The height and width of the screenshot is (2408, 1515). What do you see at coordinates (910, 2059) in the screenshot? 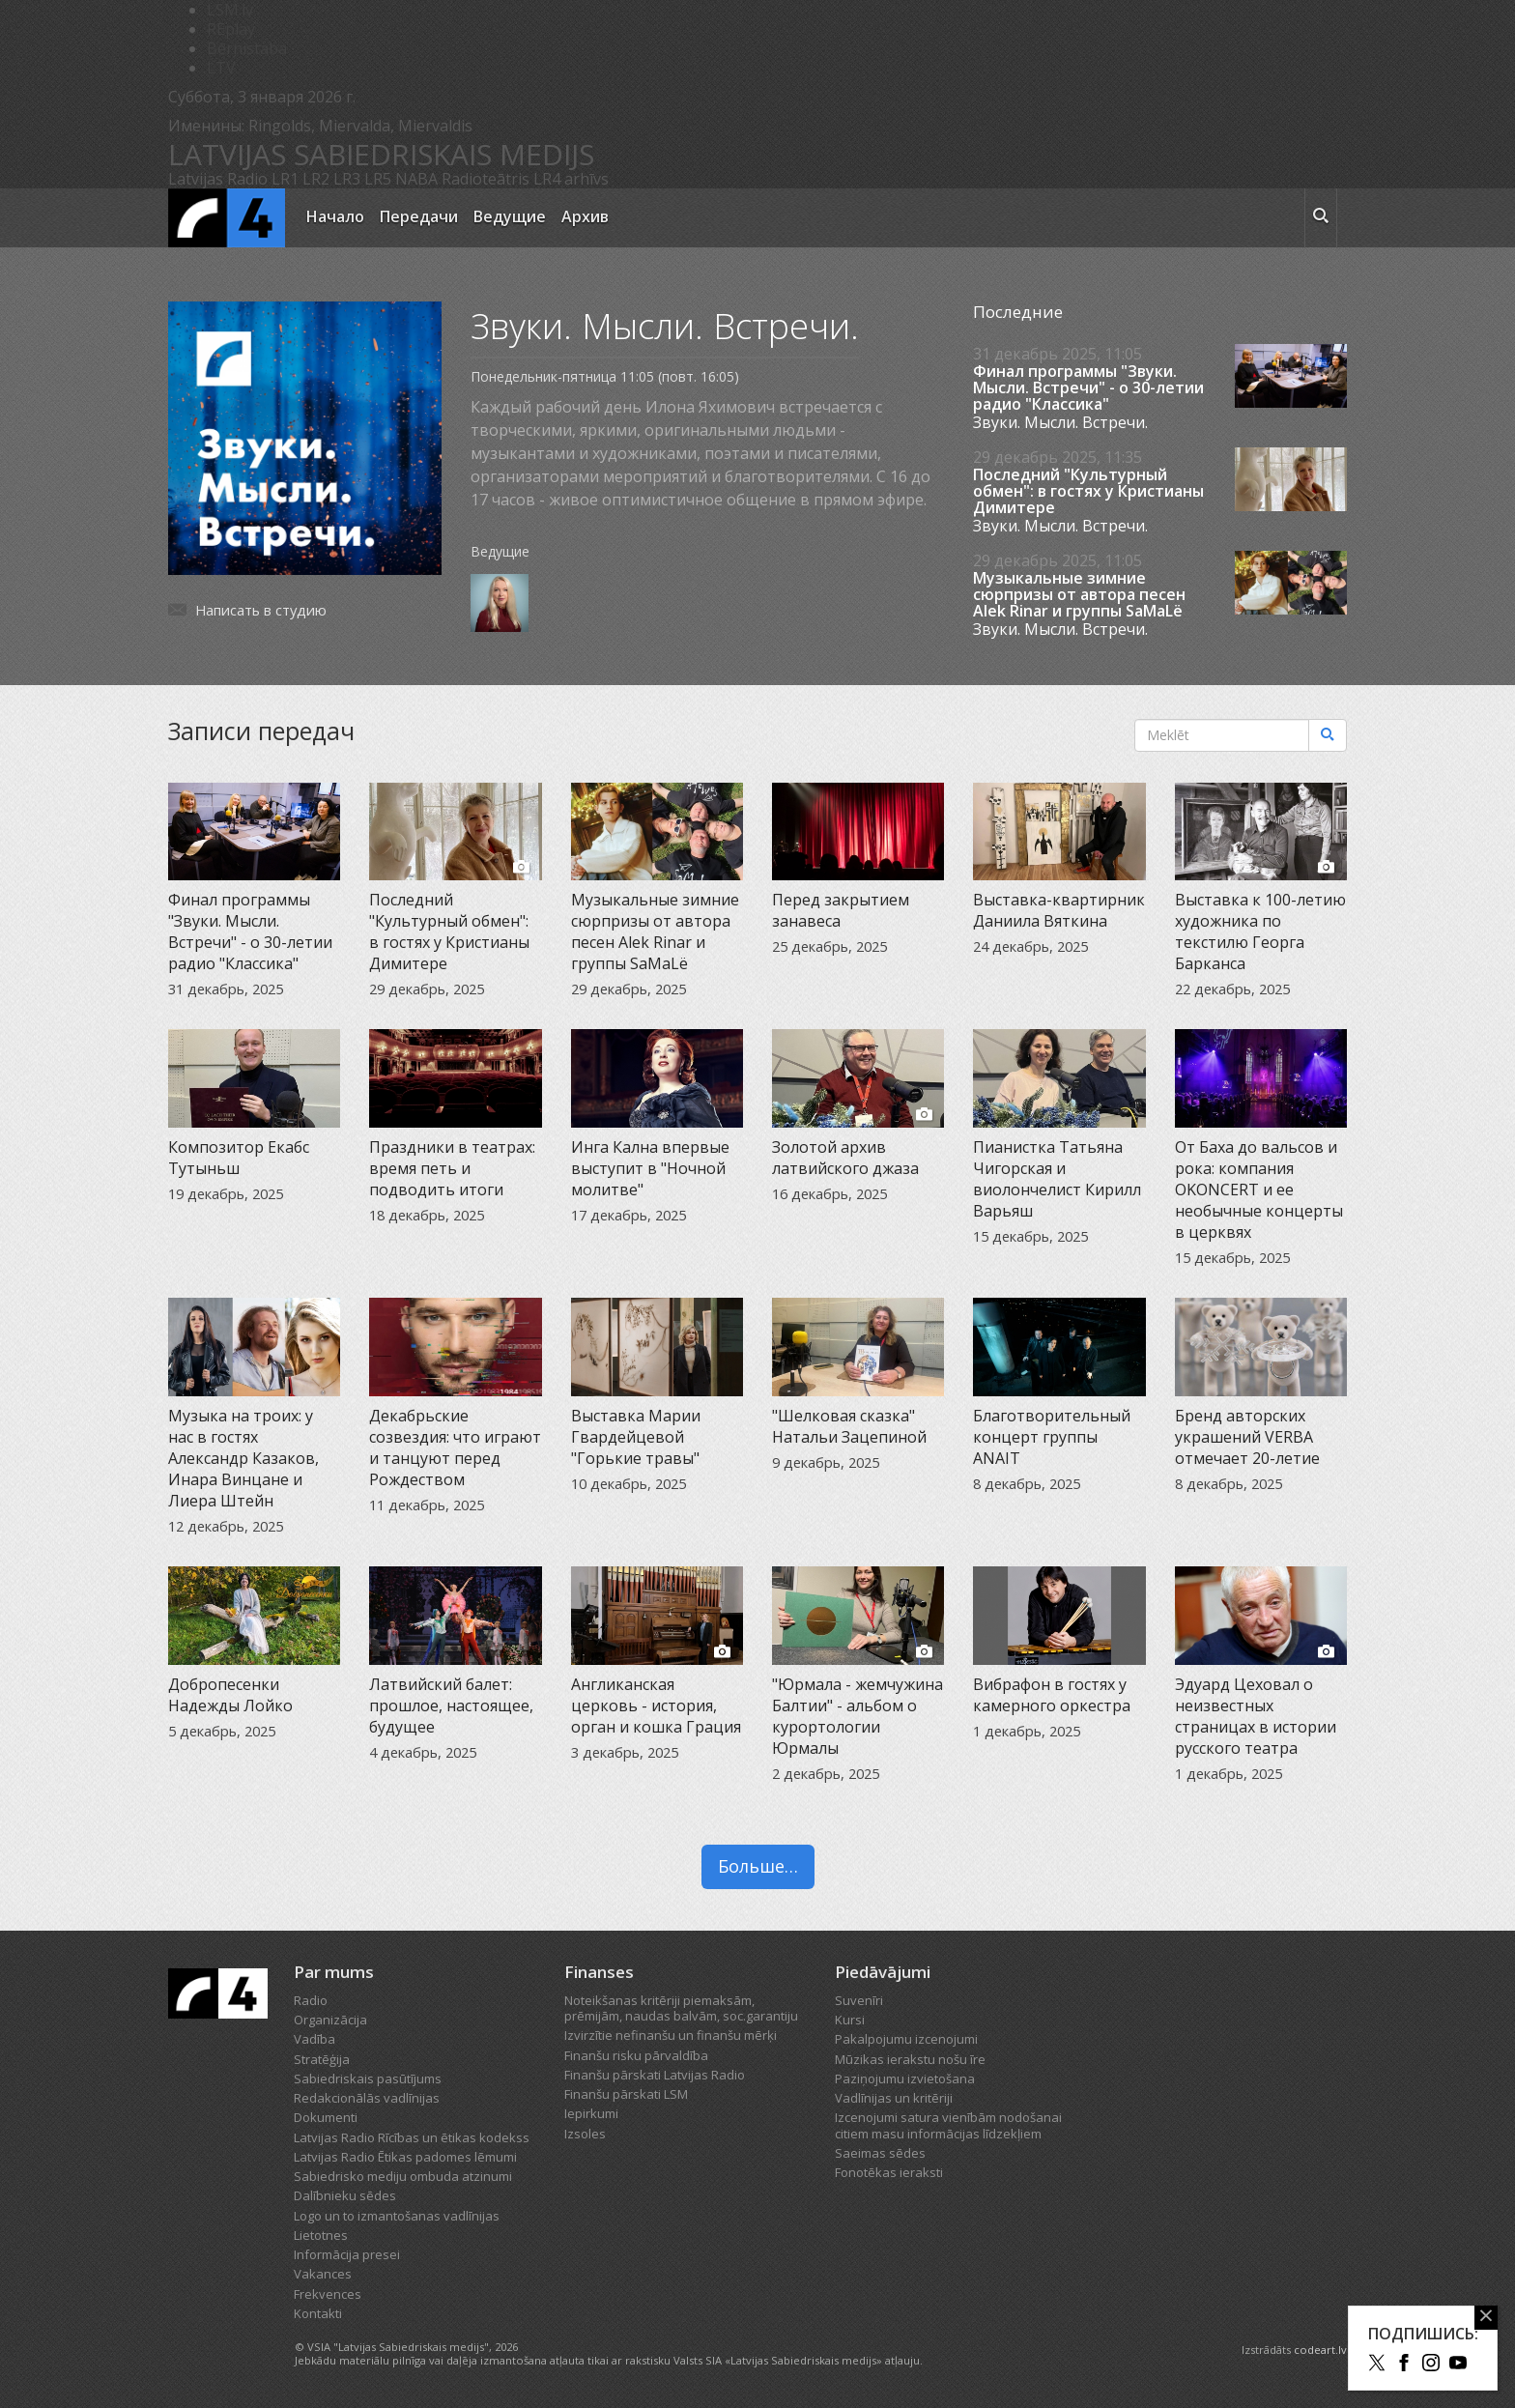
I see `Mūzikas ierakstu nošu īre` at bounding box center [910, 2059].